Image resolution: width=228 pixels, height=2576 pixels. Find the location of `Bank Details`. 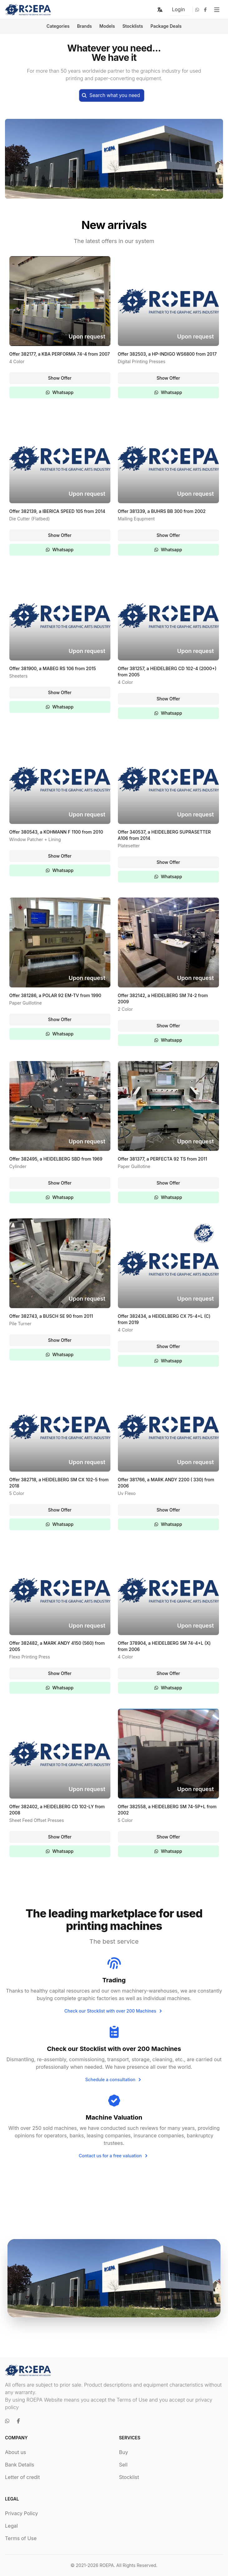

Bank Details is located at coordinates (19, 2465).